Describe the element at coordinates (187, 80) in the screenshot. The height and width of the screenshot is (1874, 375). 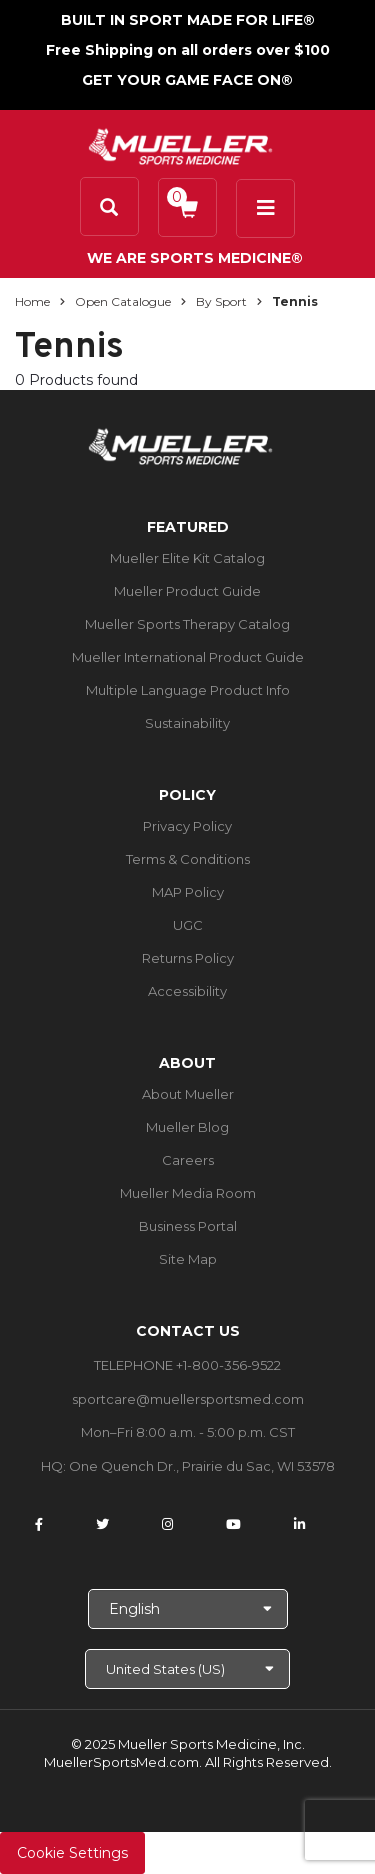
I see `GET YOUR GAME FACE ON®` at that location.